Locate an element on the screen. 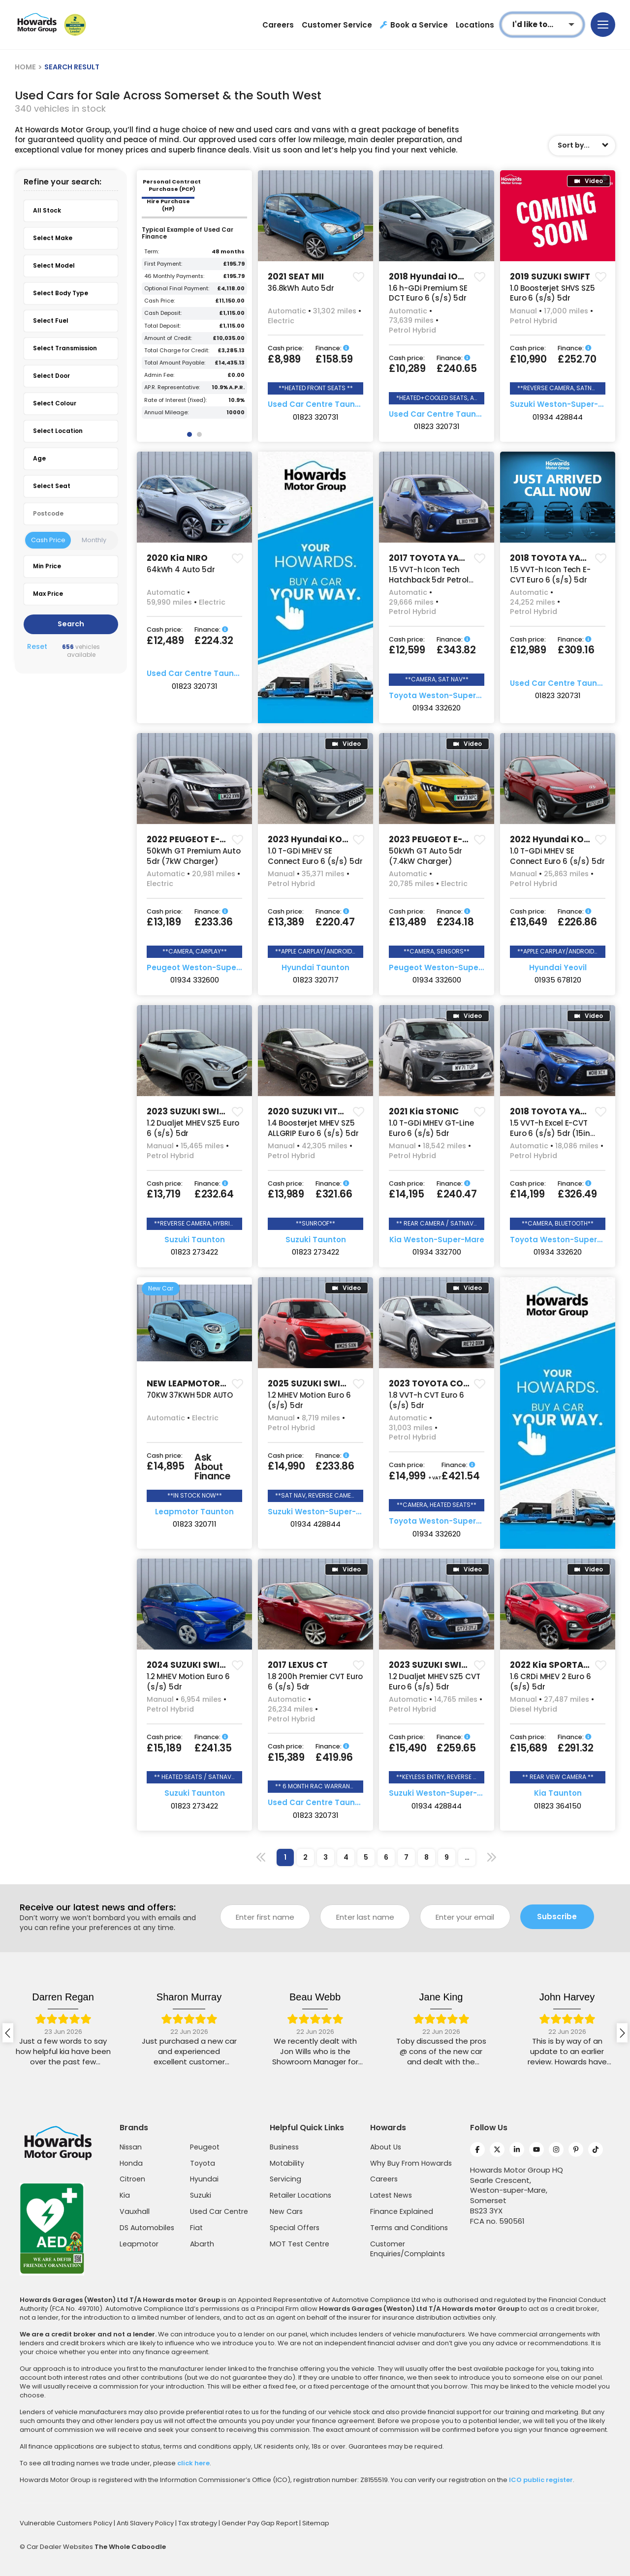 This screenshot has width=630, height=2576. Jane King is located at coordinates (567, 1997).